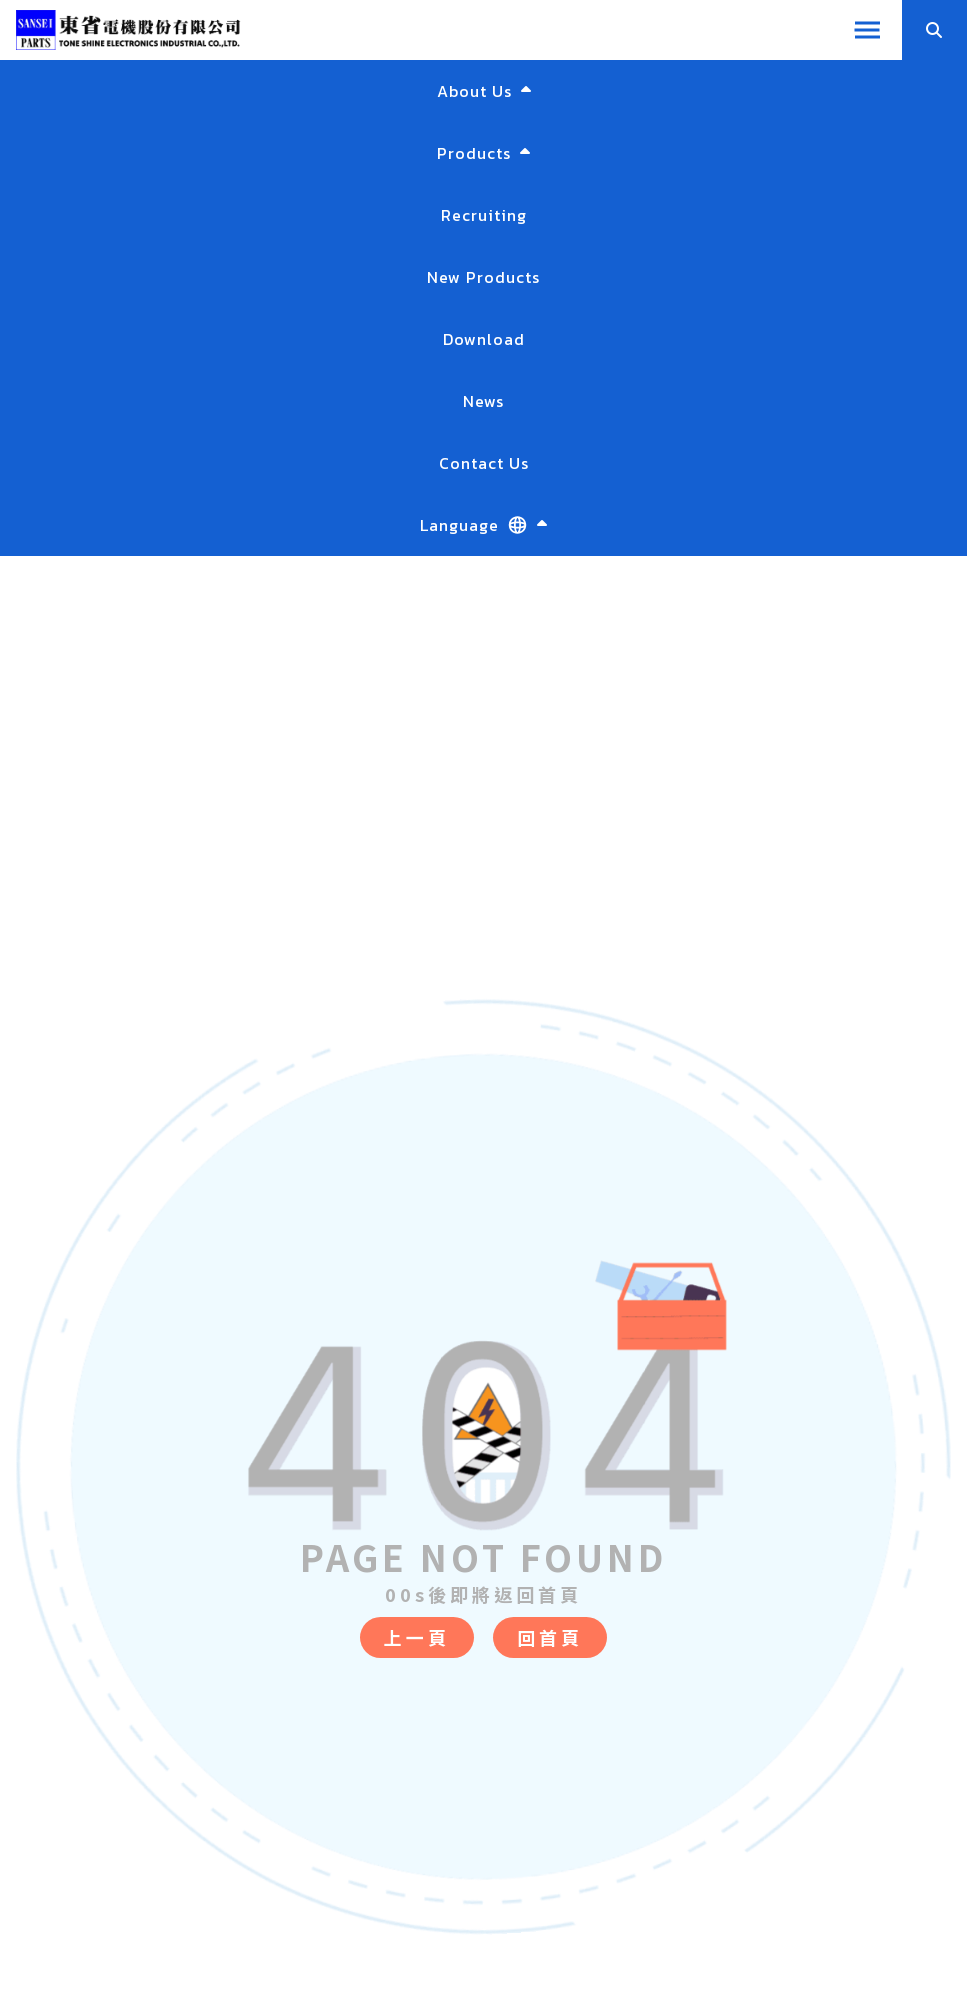  What do you see at coordinates (484, 339) in the screenshot?
I see `Download` at bounding box center [484, 339].